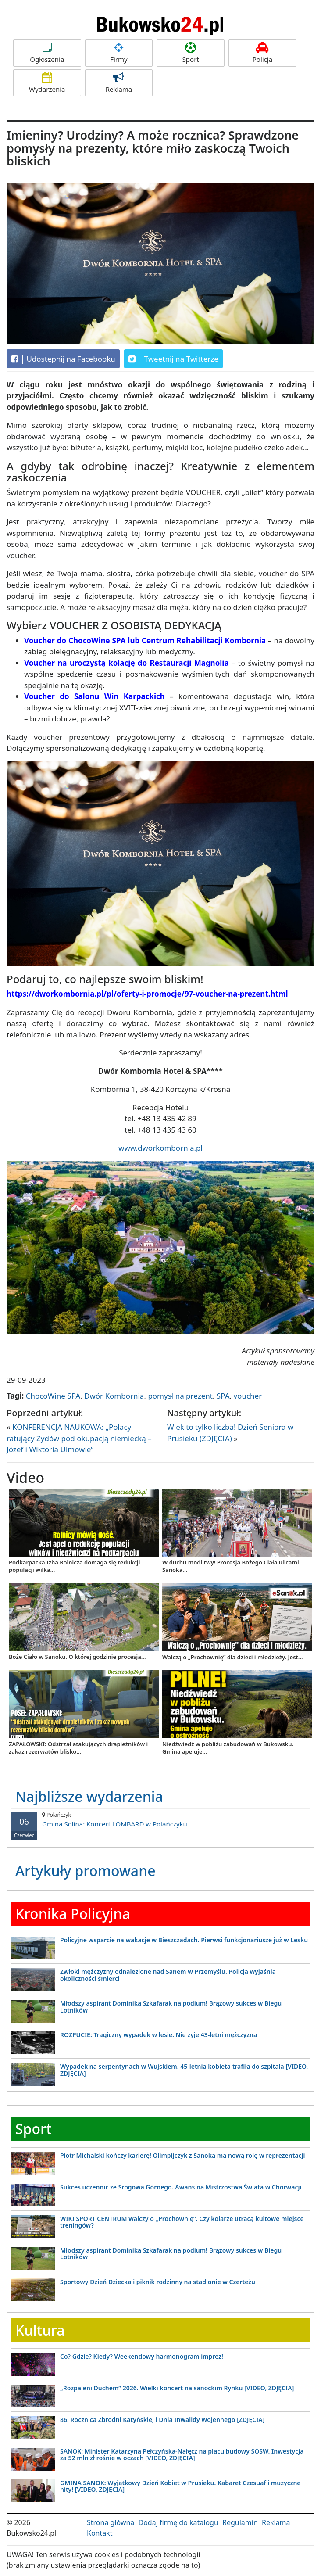 This screenshot has width=321, height=2576. I want to click on Ogłoszenia, so click(47, 53).